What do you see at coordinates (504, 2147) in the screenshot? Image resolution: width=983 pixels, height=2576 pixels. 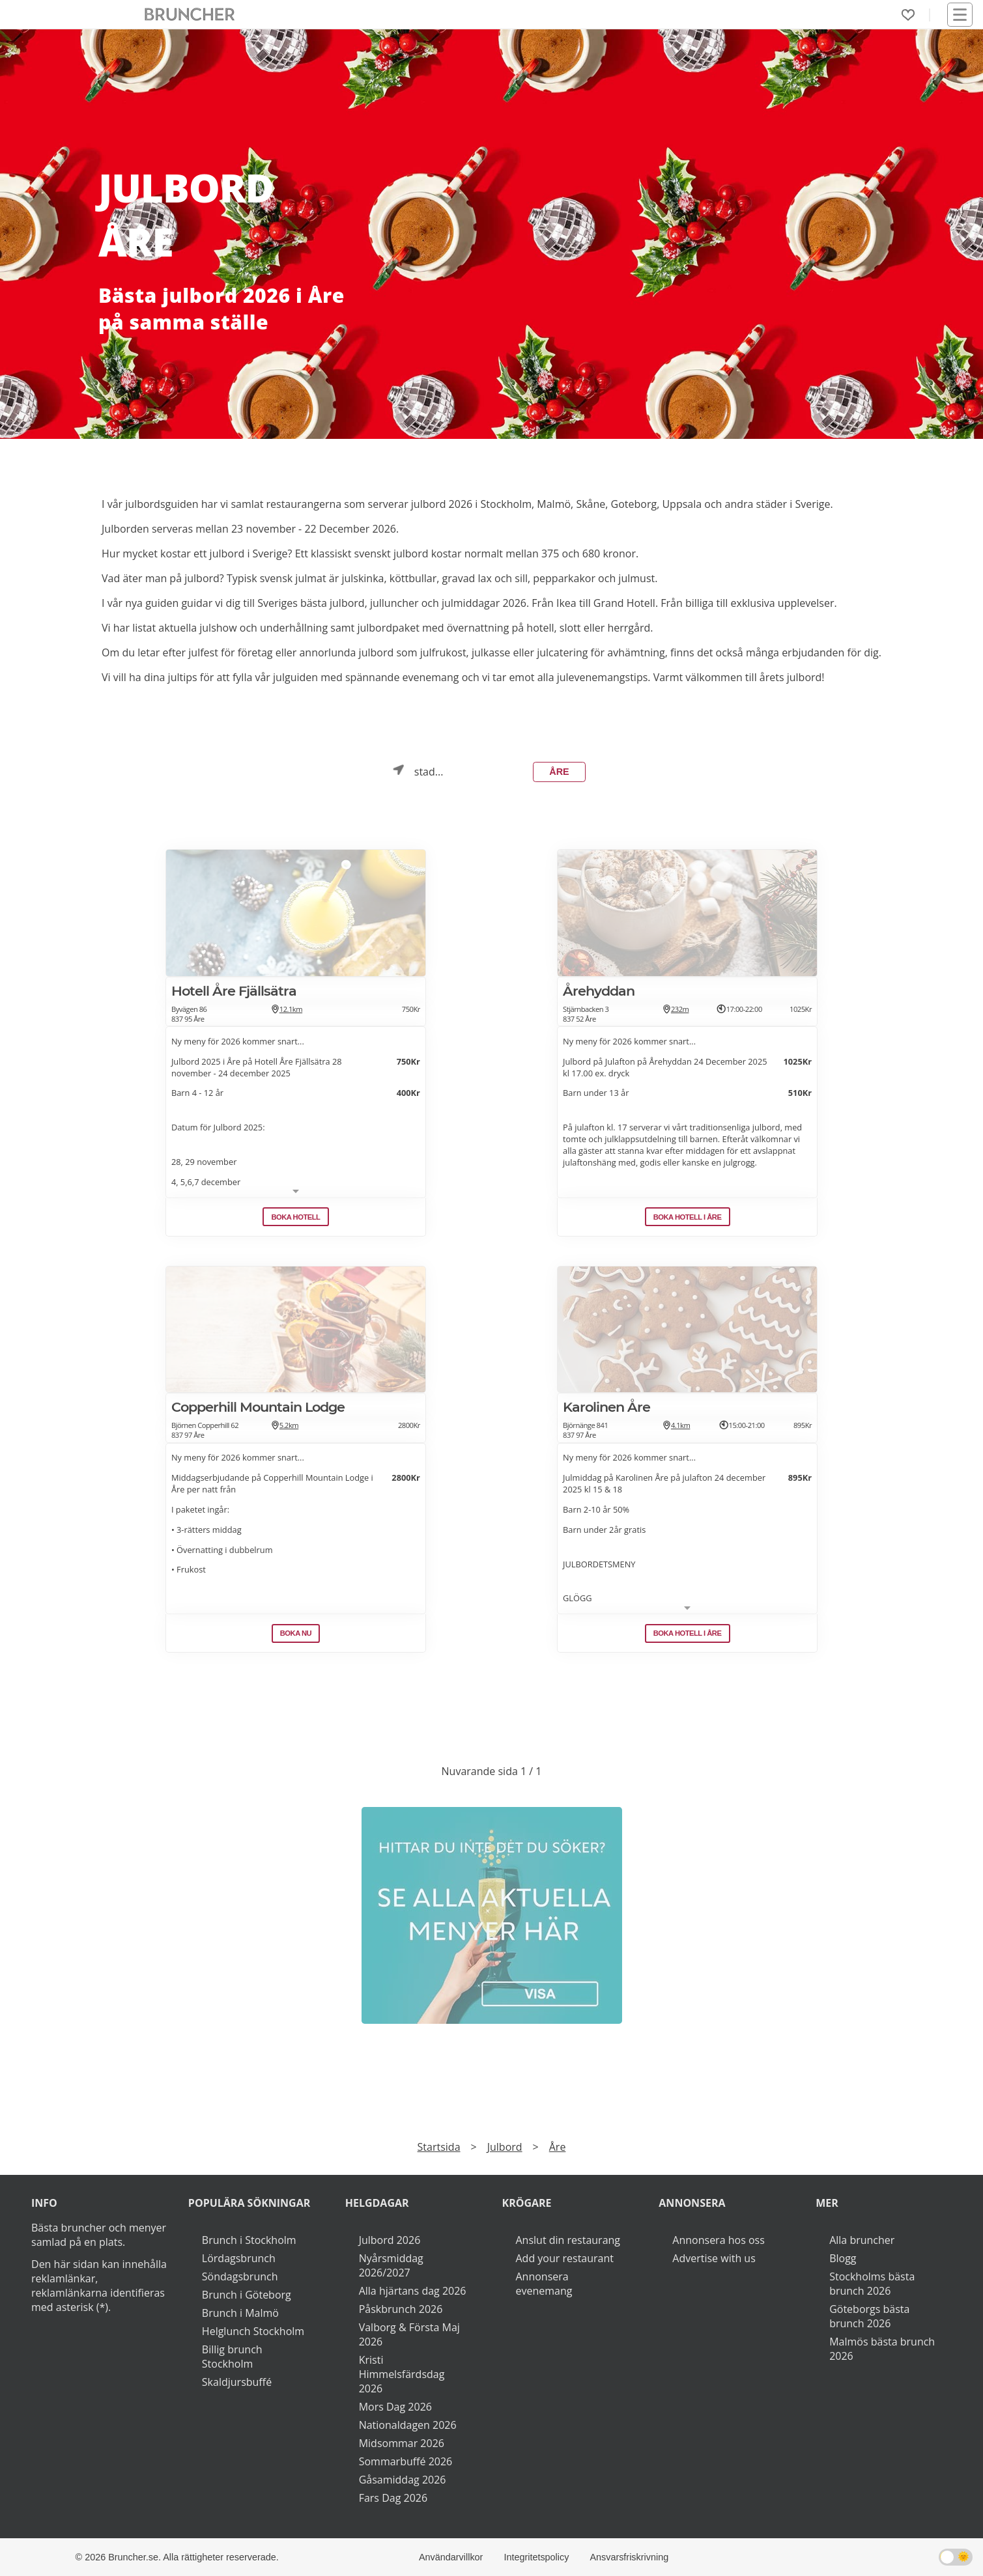 I see `Julbord` at bounding box center [504, 2147].